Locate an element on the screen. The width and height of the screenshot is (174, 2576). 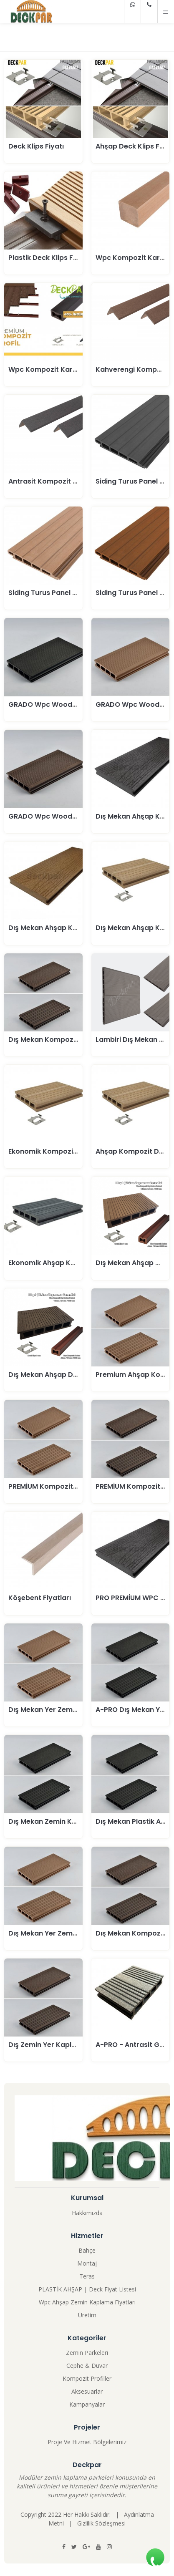
Dış Zemin Yer Kaplama Kahve is located at coordinates (59, 2044).